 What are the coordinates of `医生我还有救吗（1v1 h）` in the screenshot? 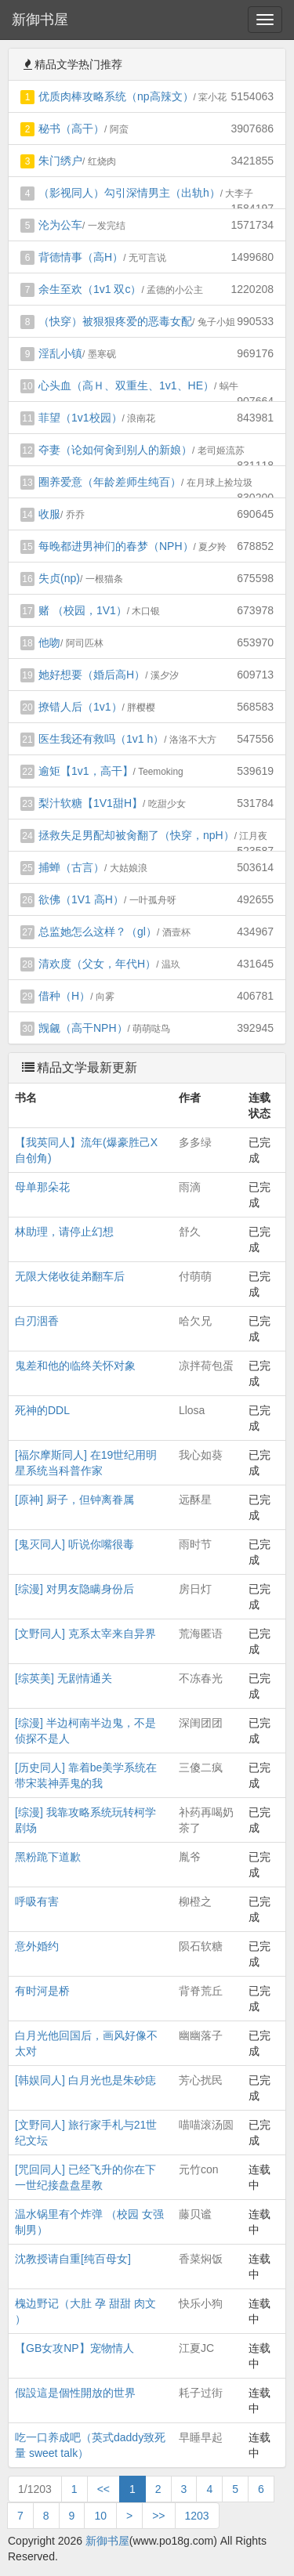 It's located at (101, 739).